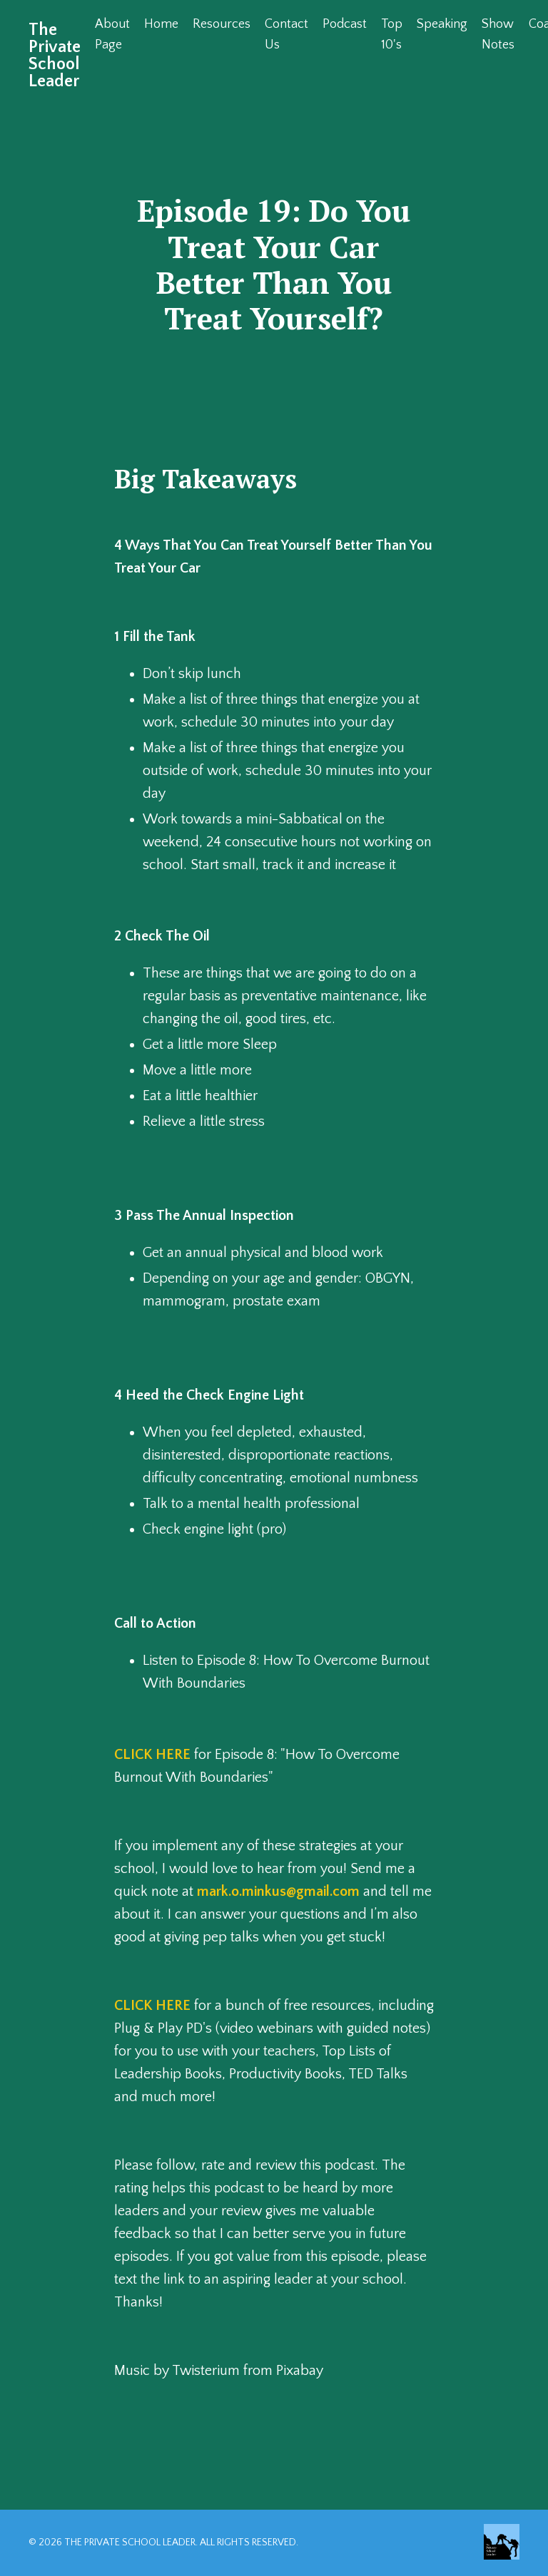 The width and height of the screenshot is (548, 2576). Describe the element at coordinates (112, 34) in the screenshot. I see `About Page` at that location.